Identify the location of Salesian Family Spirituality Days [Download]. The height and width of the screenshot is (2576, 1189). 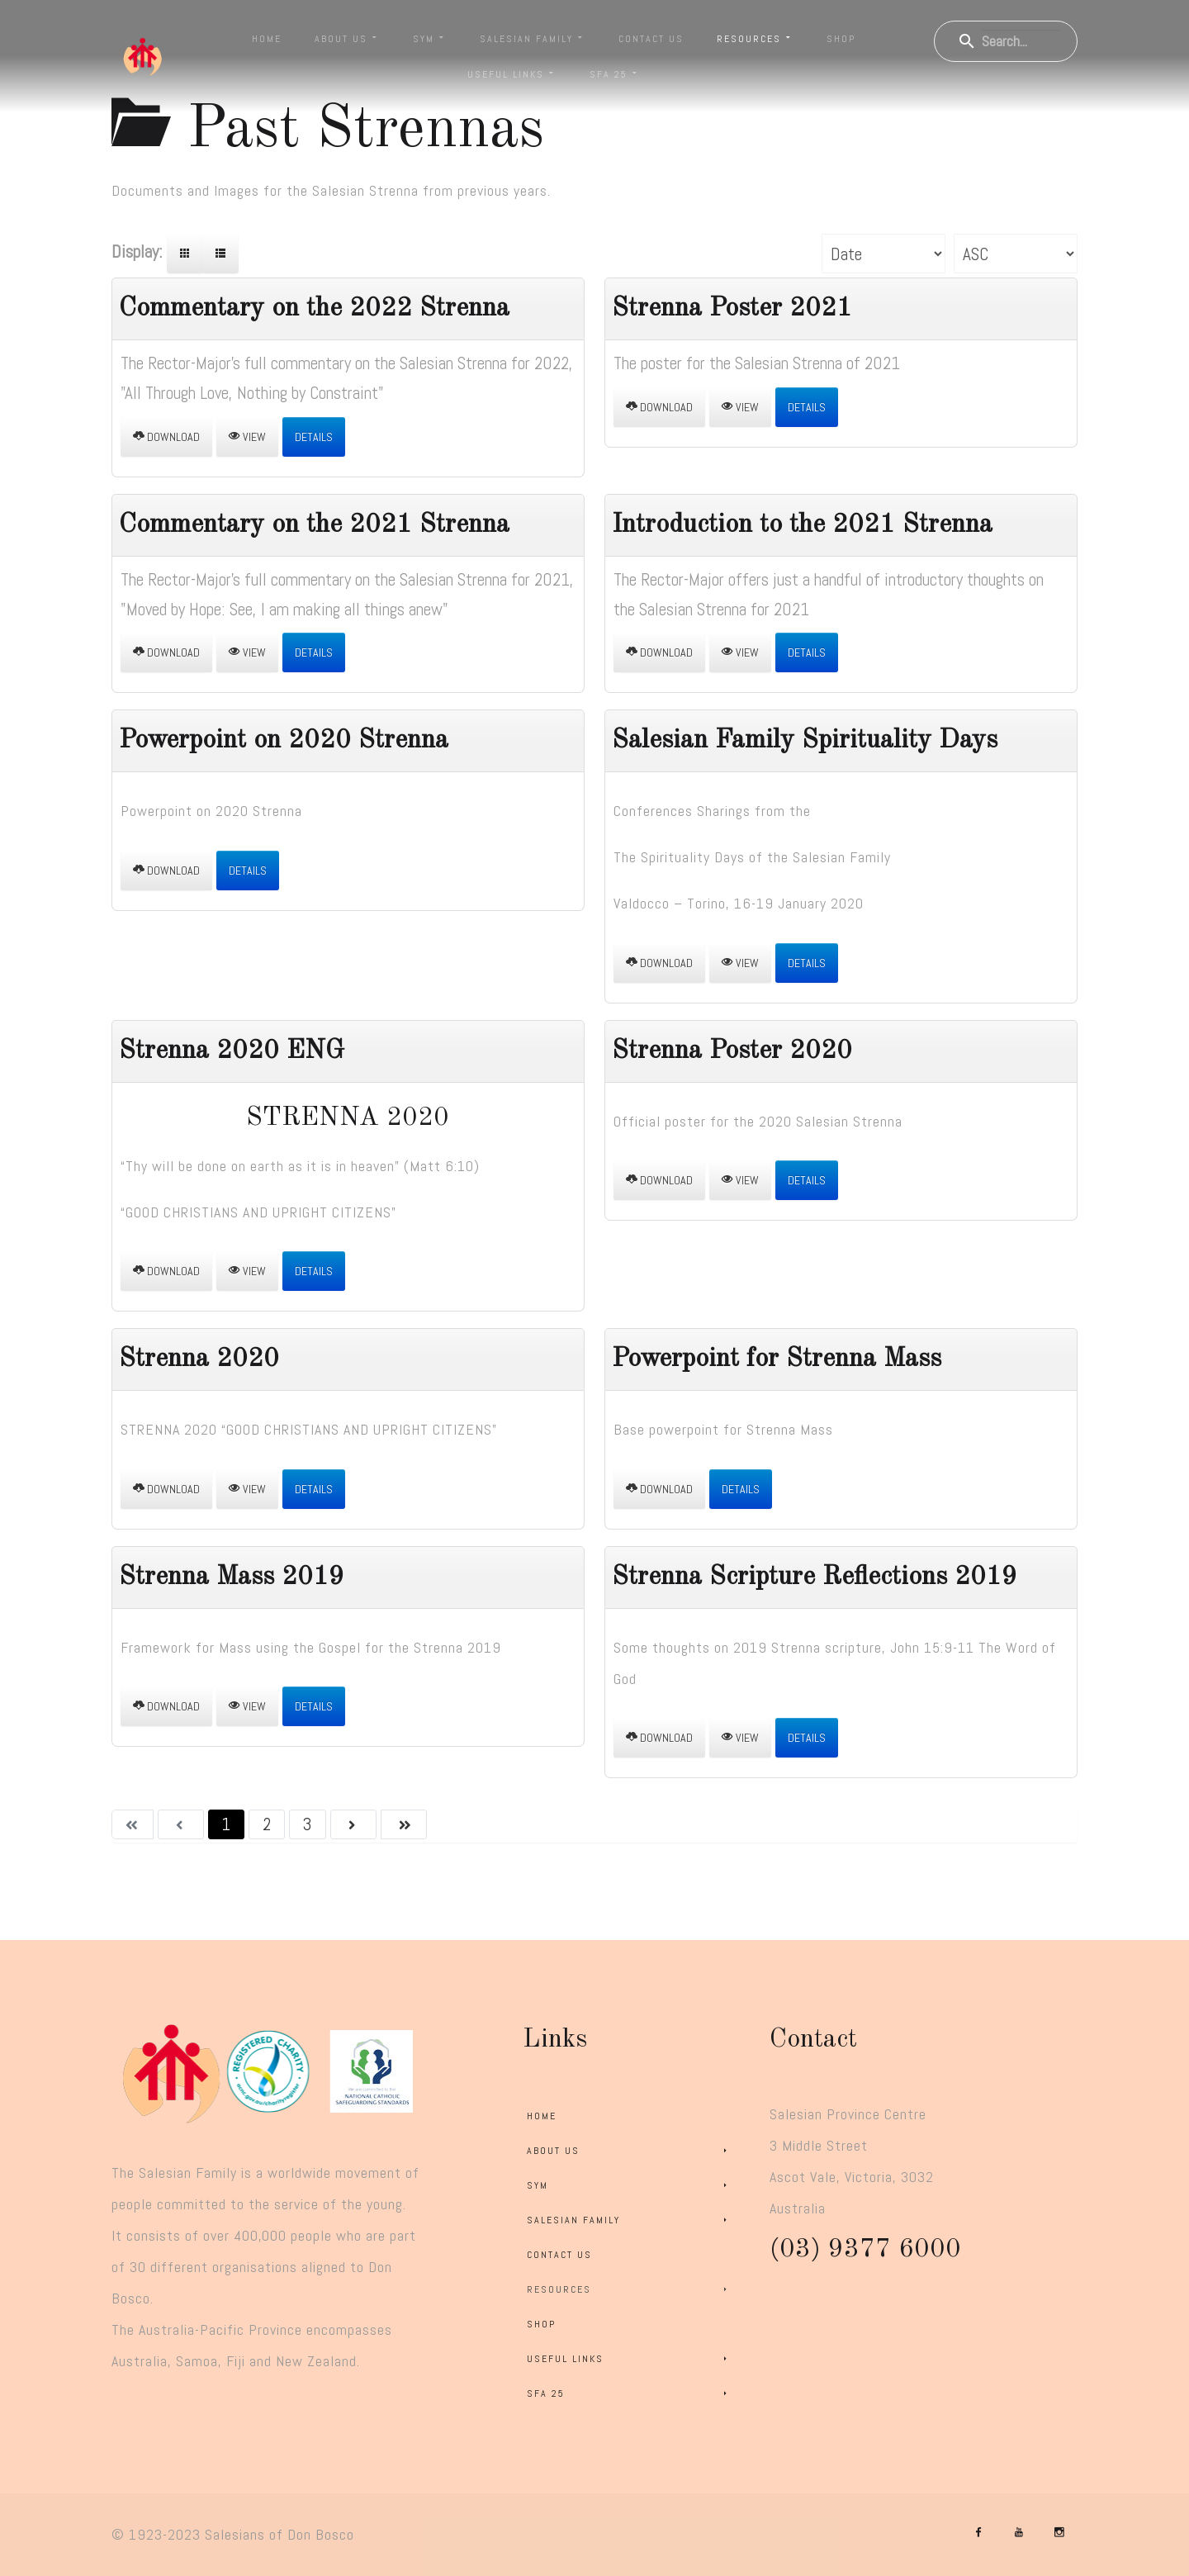
(804, 741).